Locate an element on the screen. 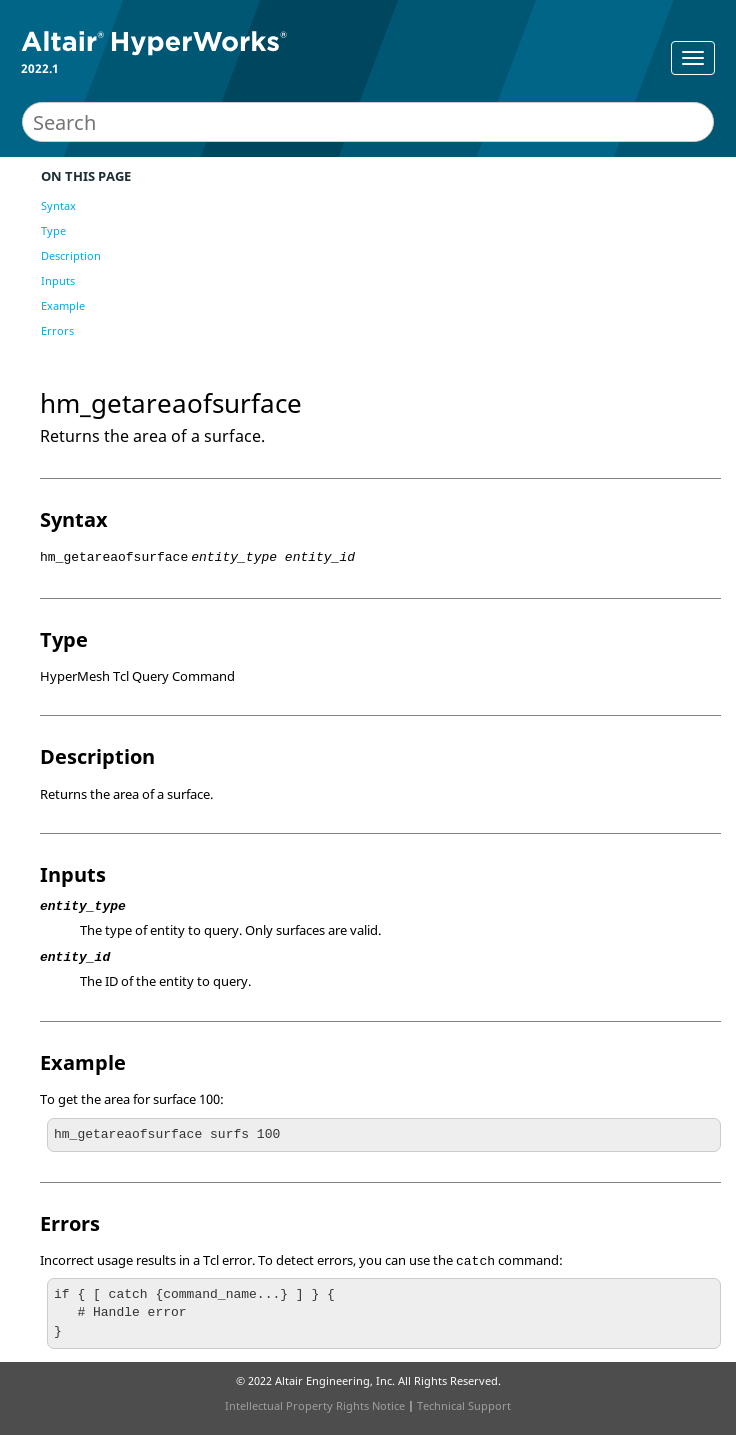 Image resolution: width=736 pixels, height=1435 pixels. Example is located at coordinates (63, 305).